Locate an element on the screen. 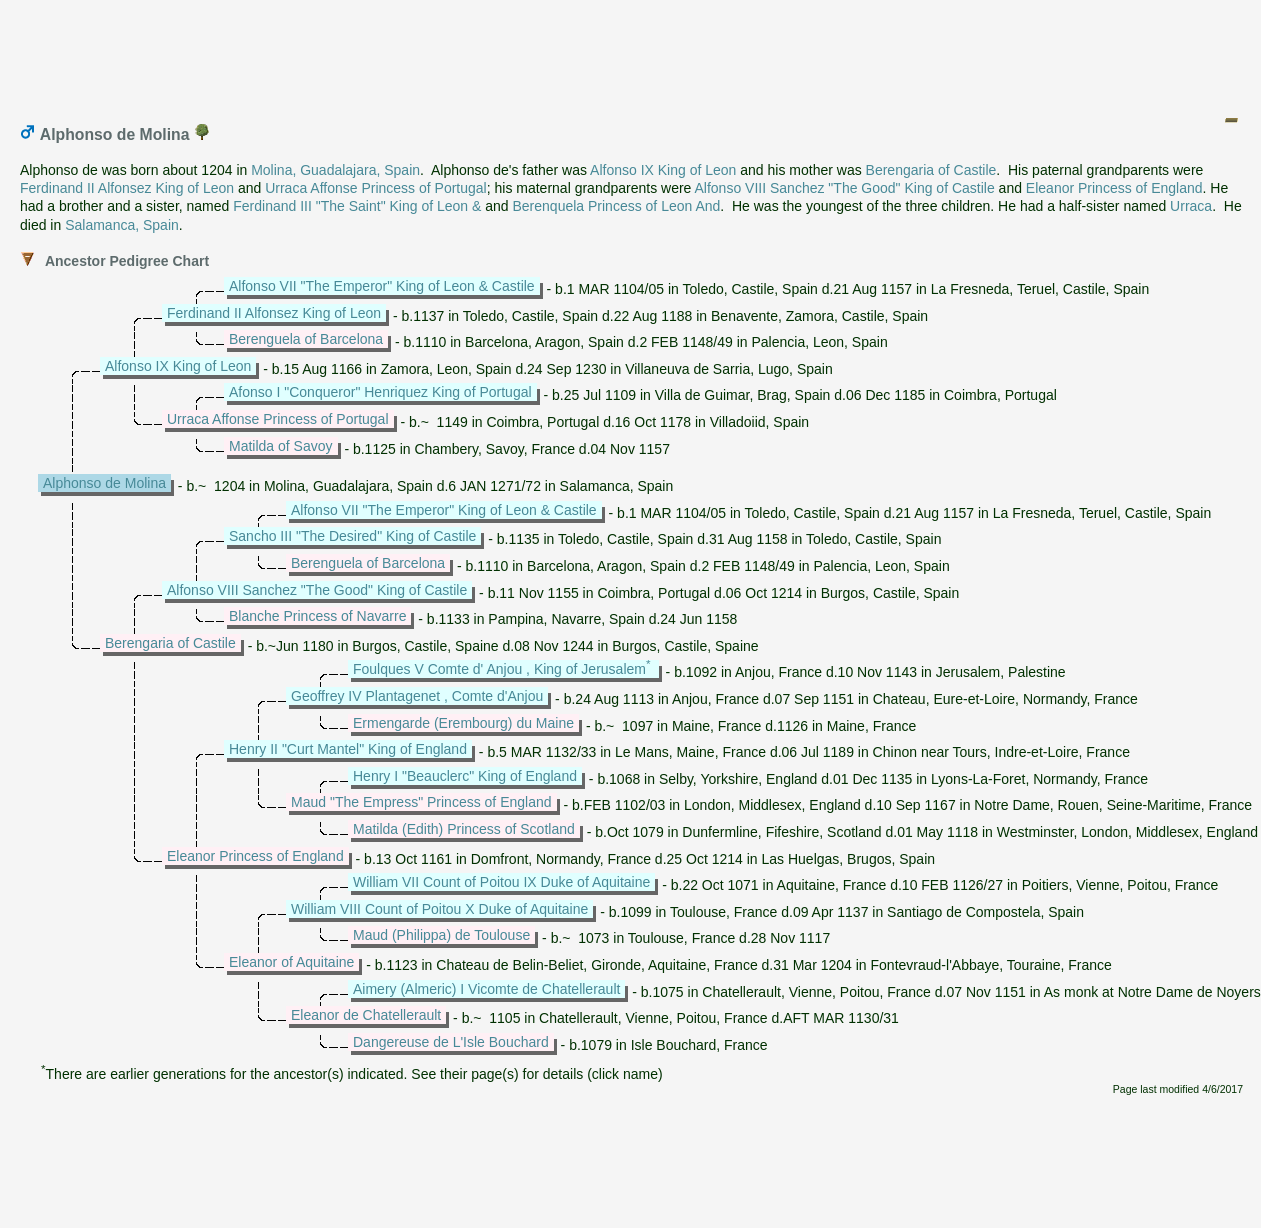  Alfonso VII "The Emperor" King of Leon & Castile is located at coordinates (382, 286).